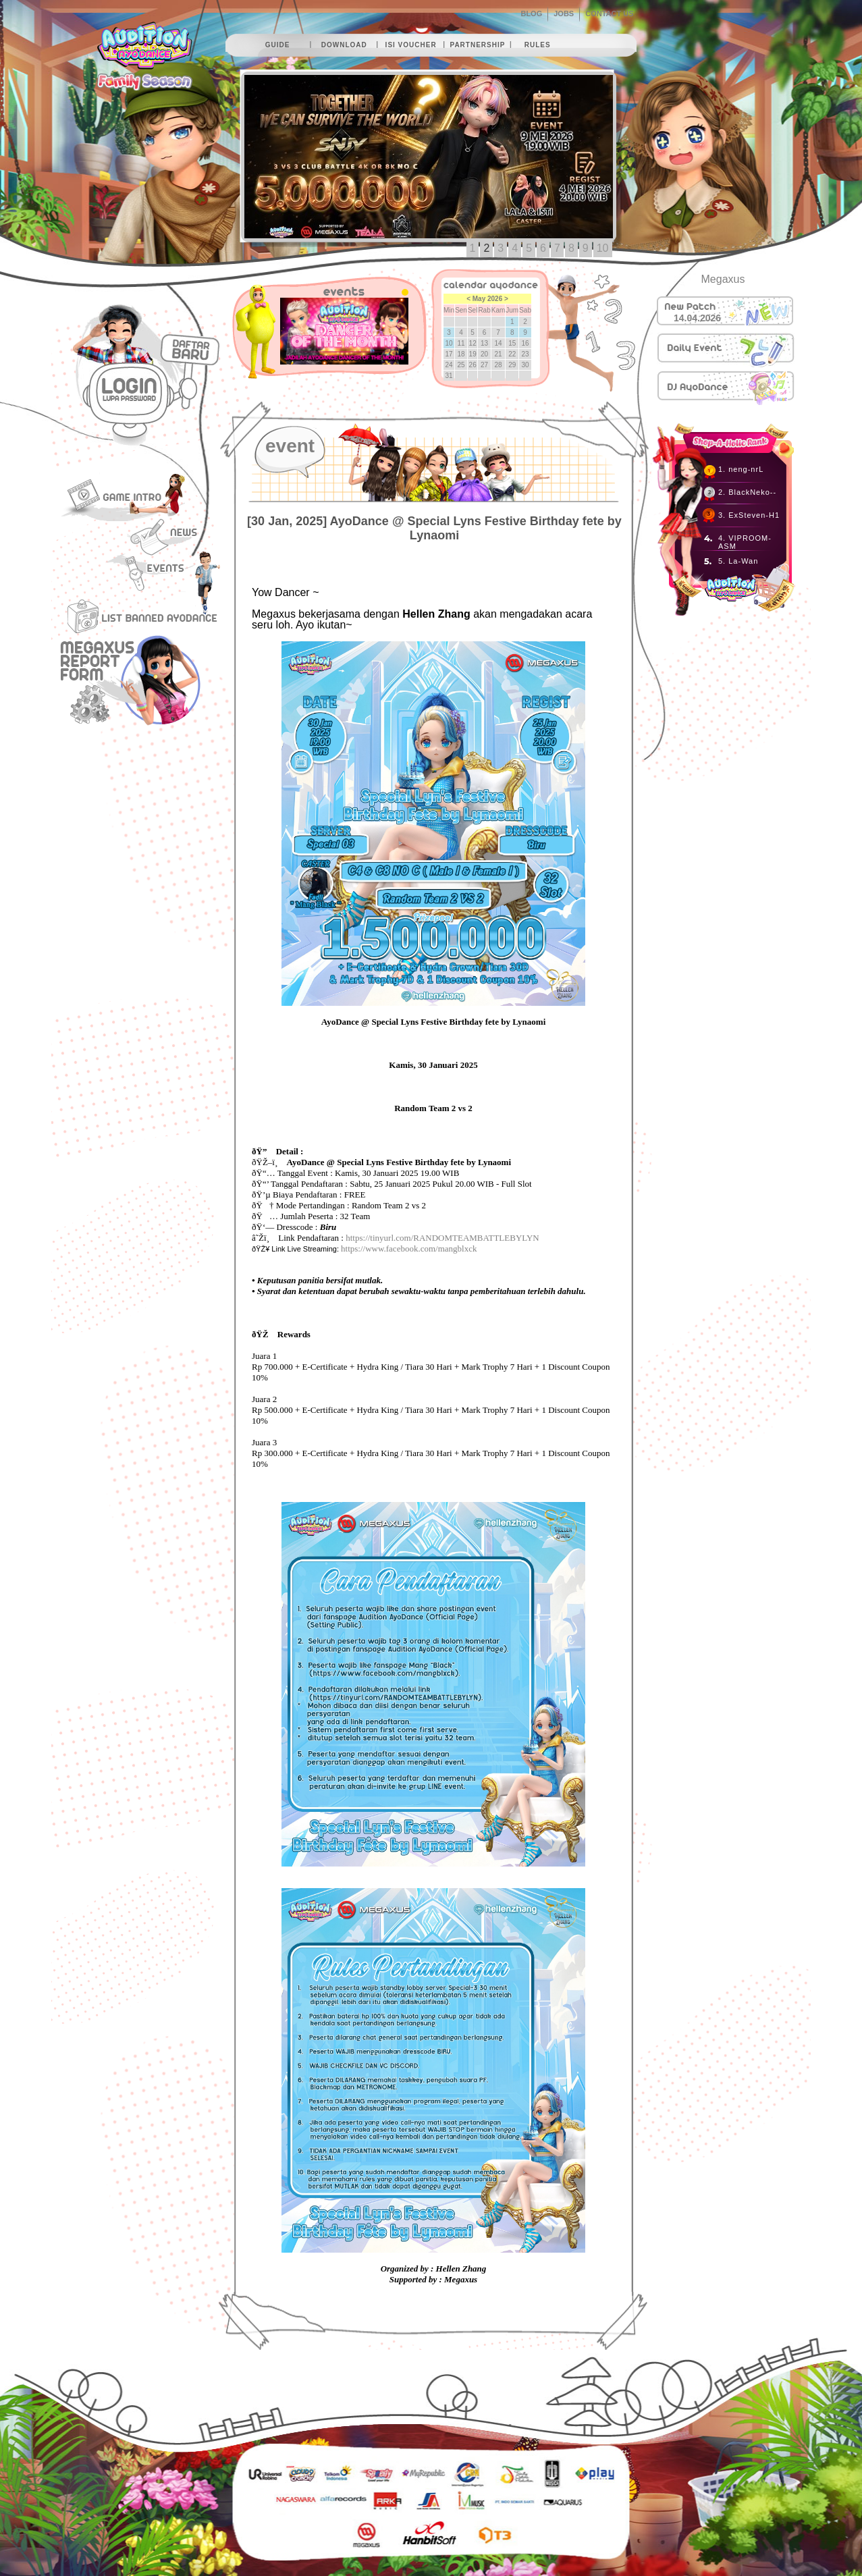  What do you see at coordinates (697, 318) in the screenshot?
I see `14.04.2026` at bounding box center [697, 318].